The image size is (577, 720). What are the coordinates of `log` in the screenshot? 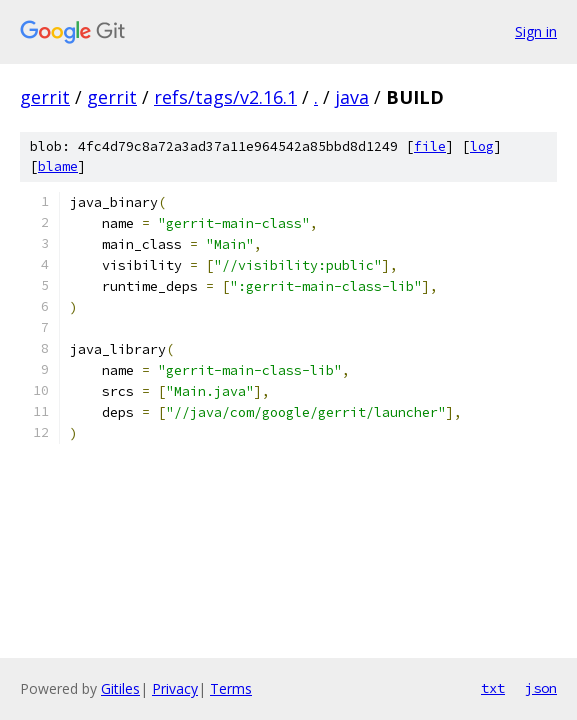 It's located at (482, 146).